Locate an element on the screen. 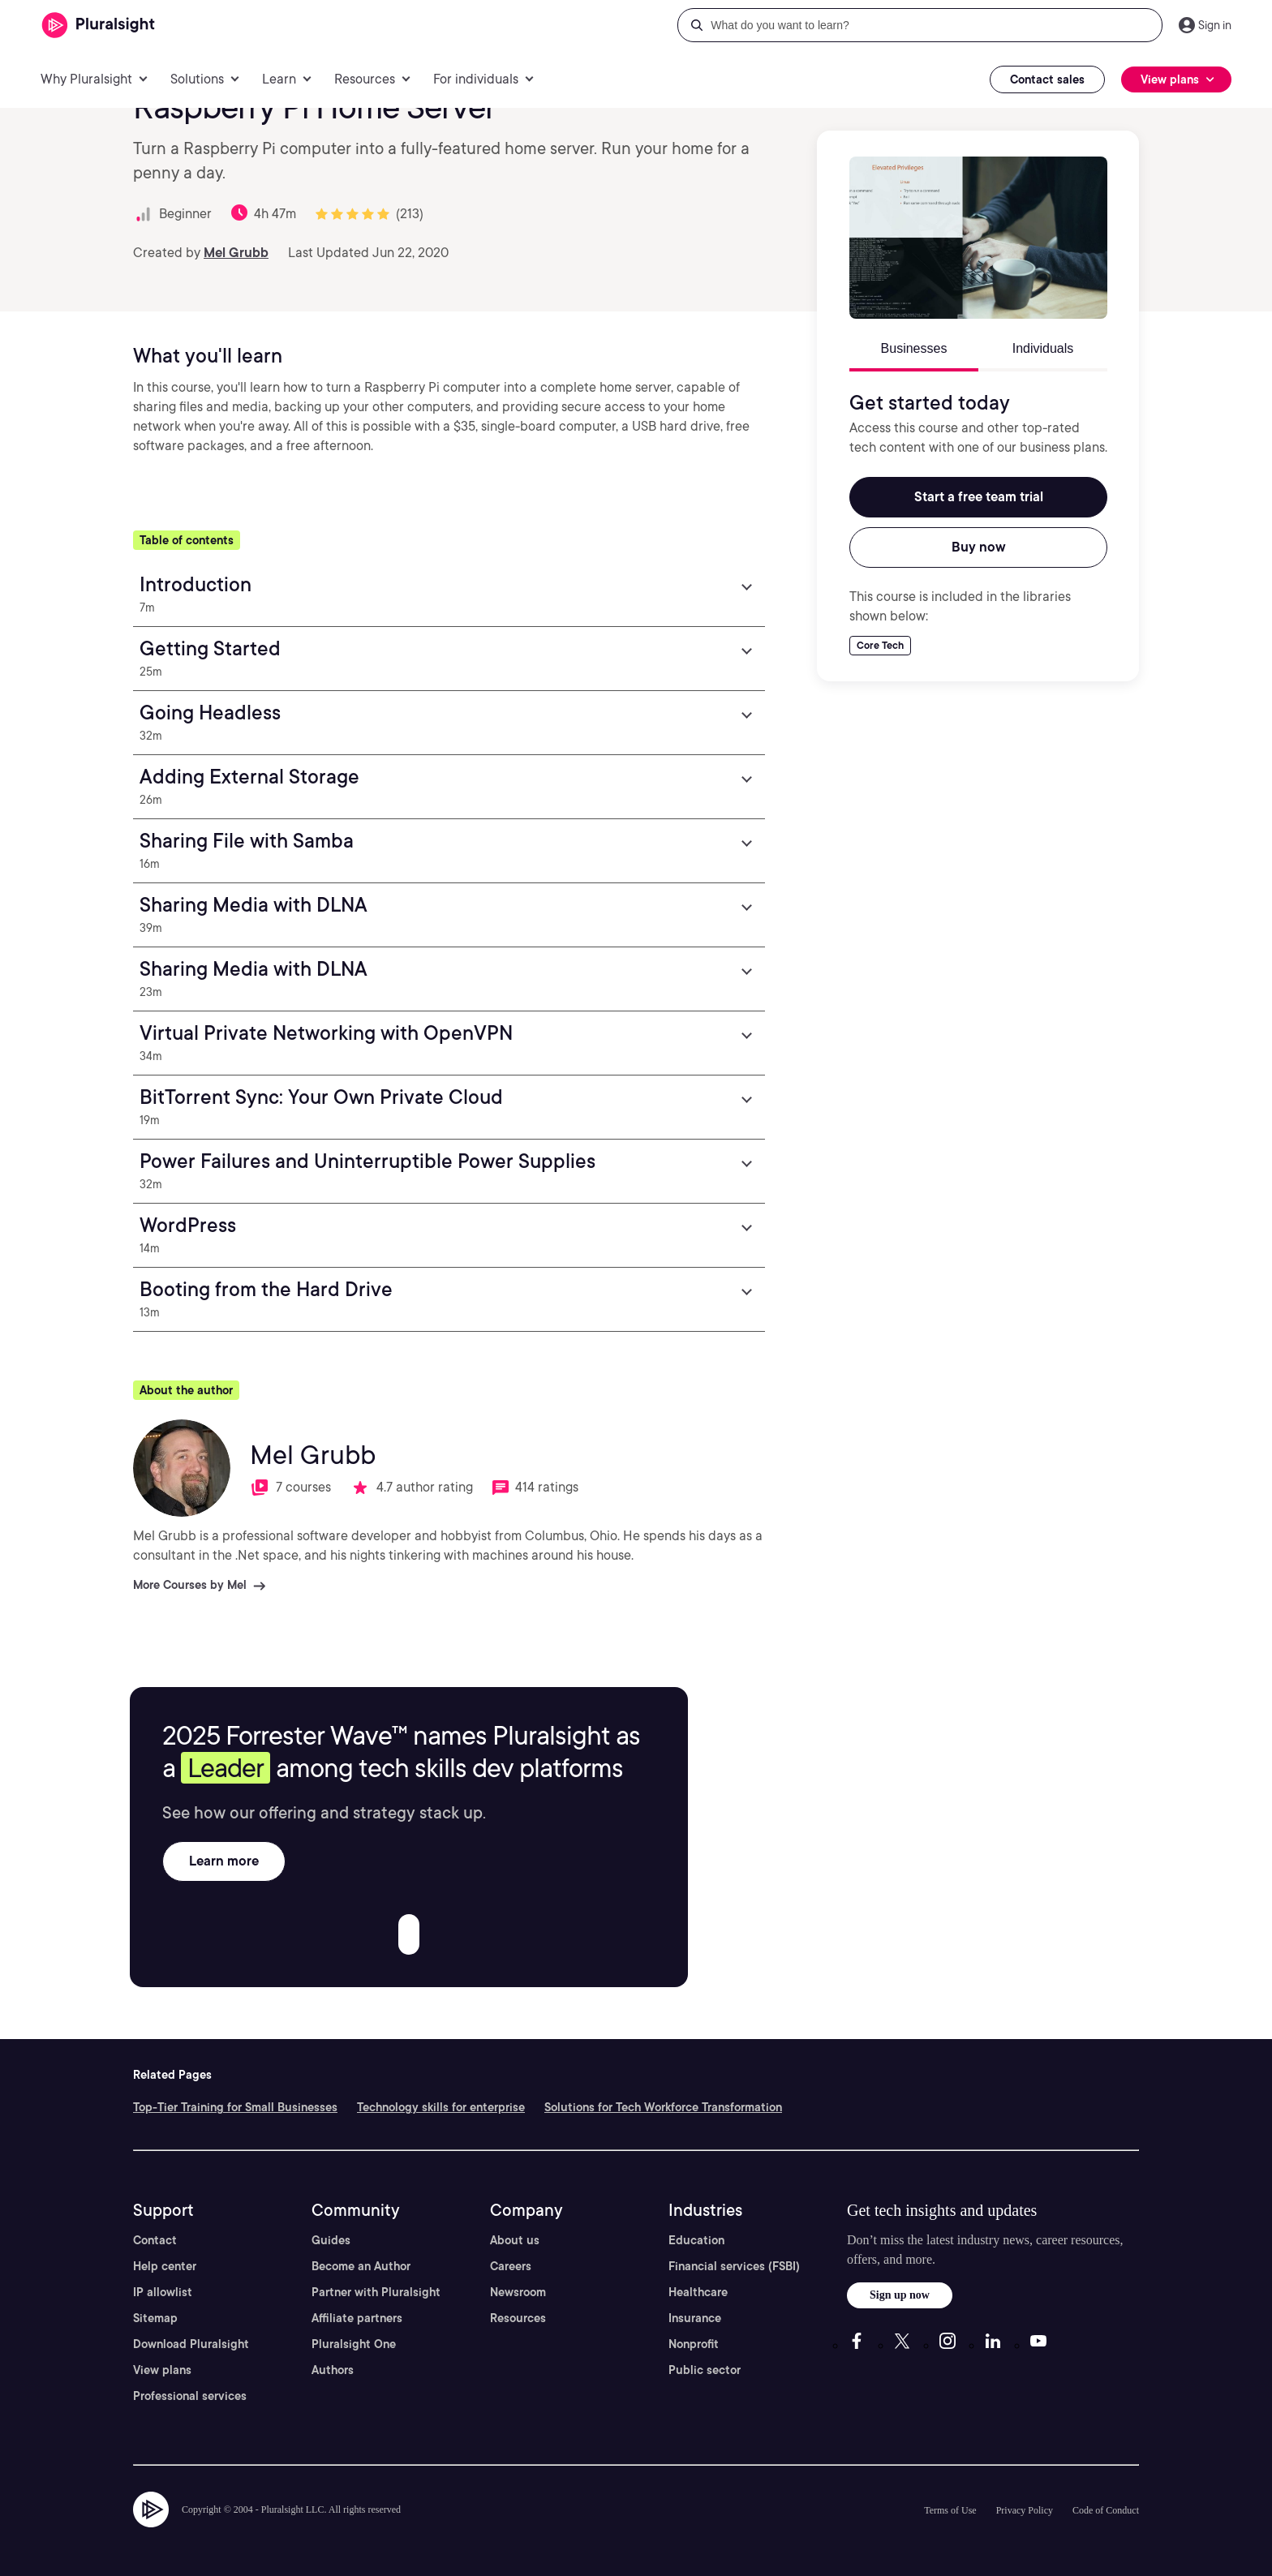 This screenshot has height=2576, width=1272. Public sector is located at coordinates (704, 2369).